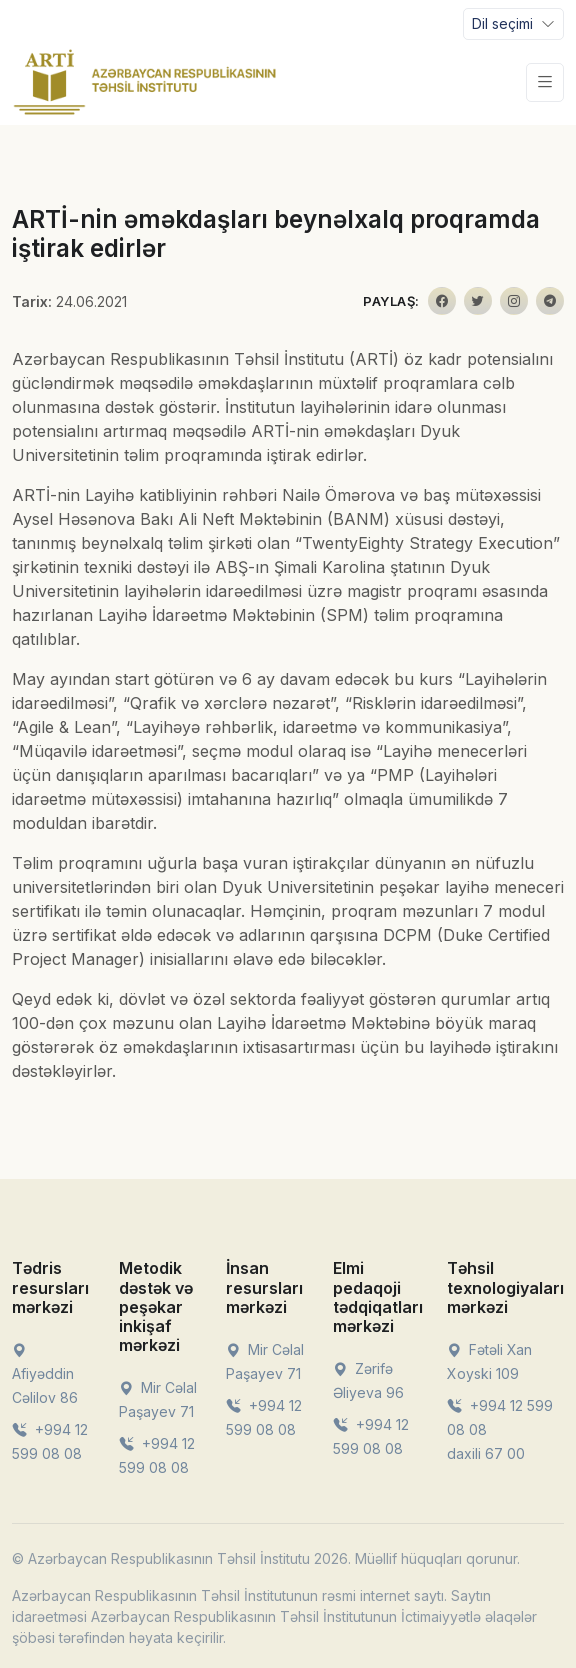 The height and width of the screenshot is (1668, 576). I want to click on Afiyəddin Cəlilov 86, so click(45, 1373).